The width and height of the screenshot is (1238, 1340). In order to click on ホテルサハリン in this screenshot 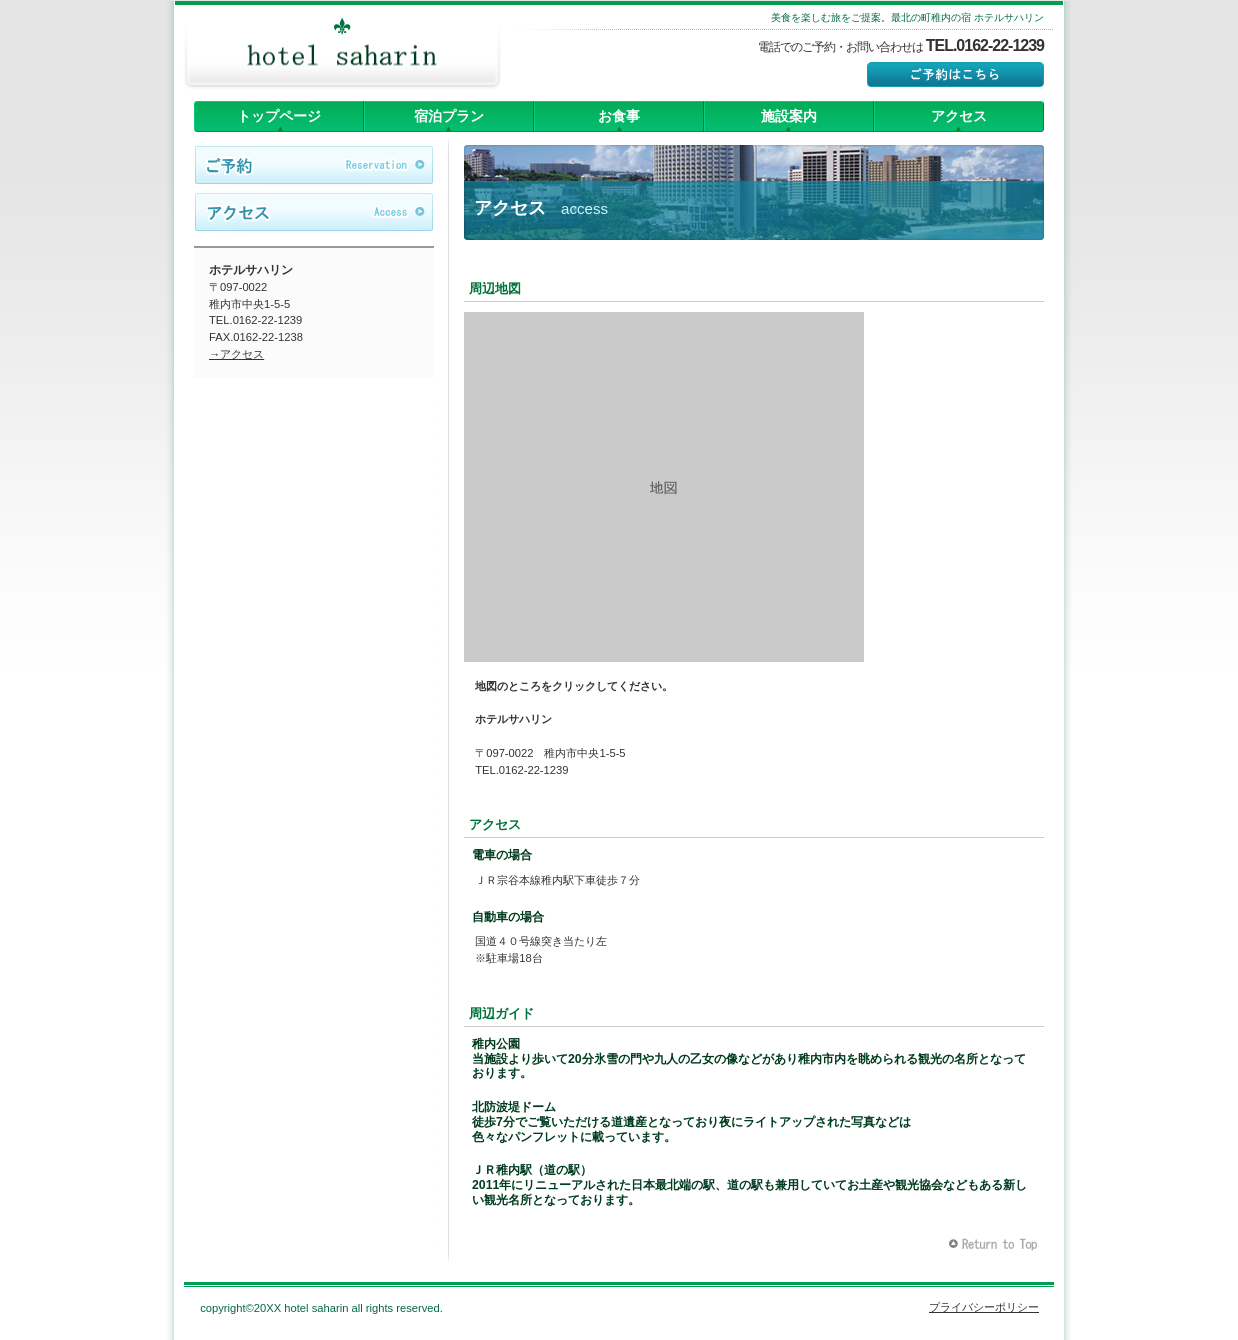, I will do `click(342, 55)`.